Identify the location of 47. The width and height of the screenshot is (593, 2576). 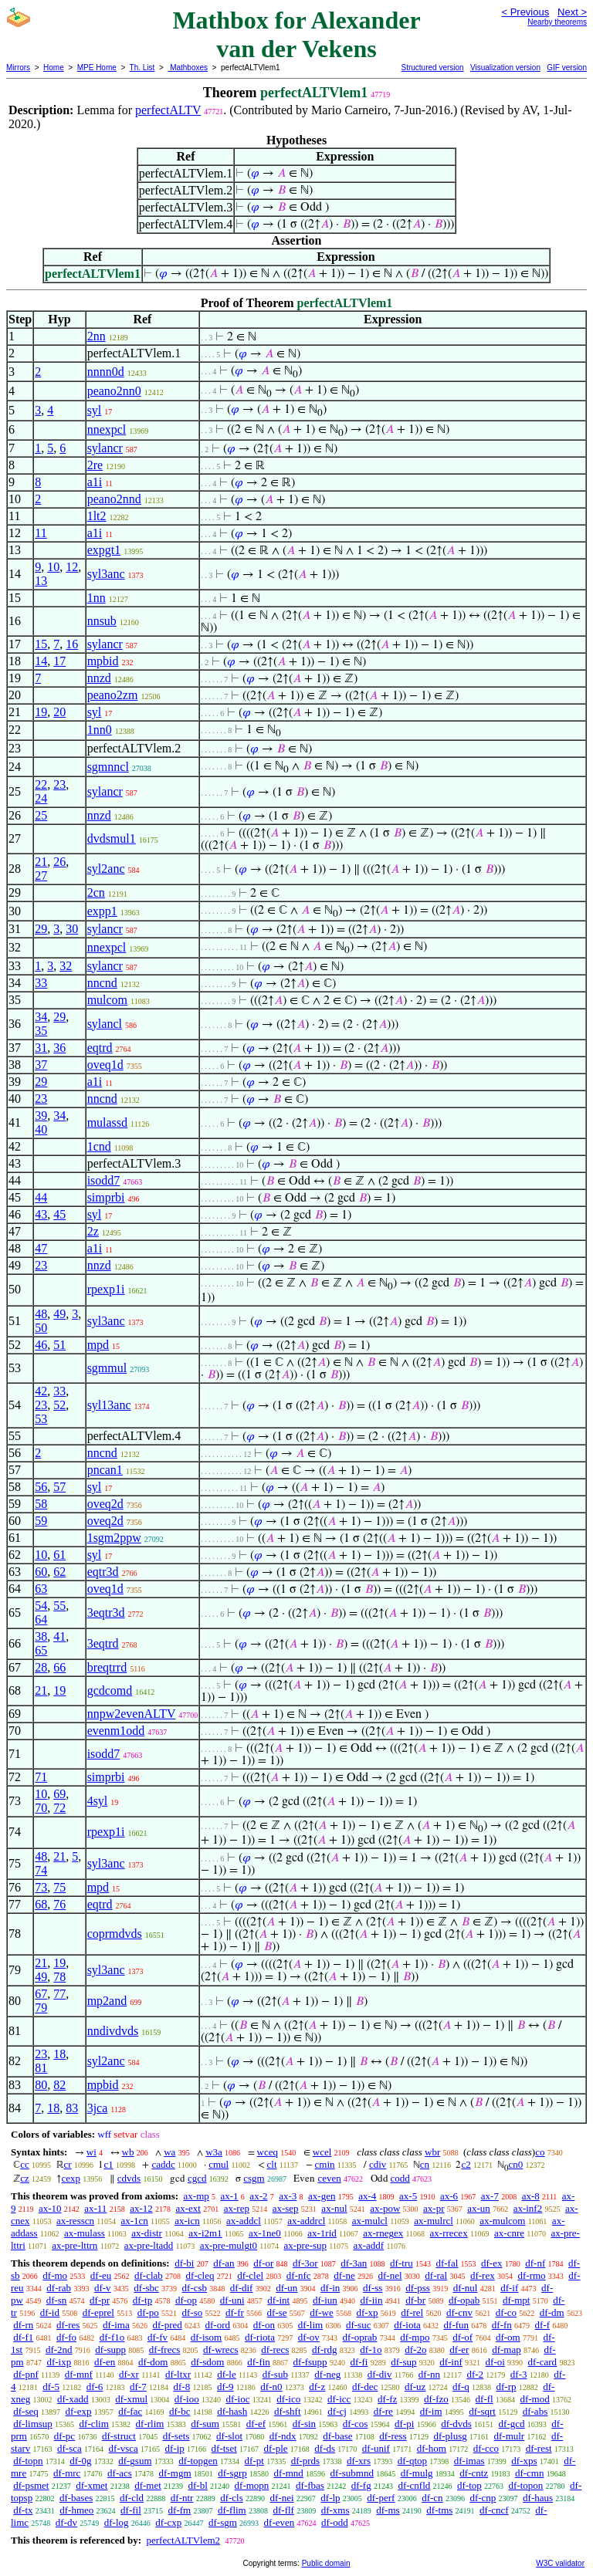
(41, 1248).